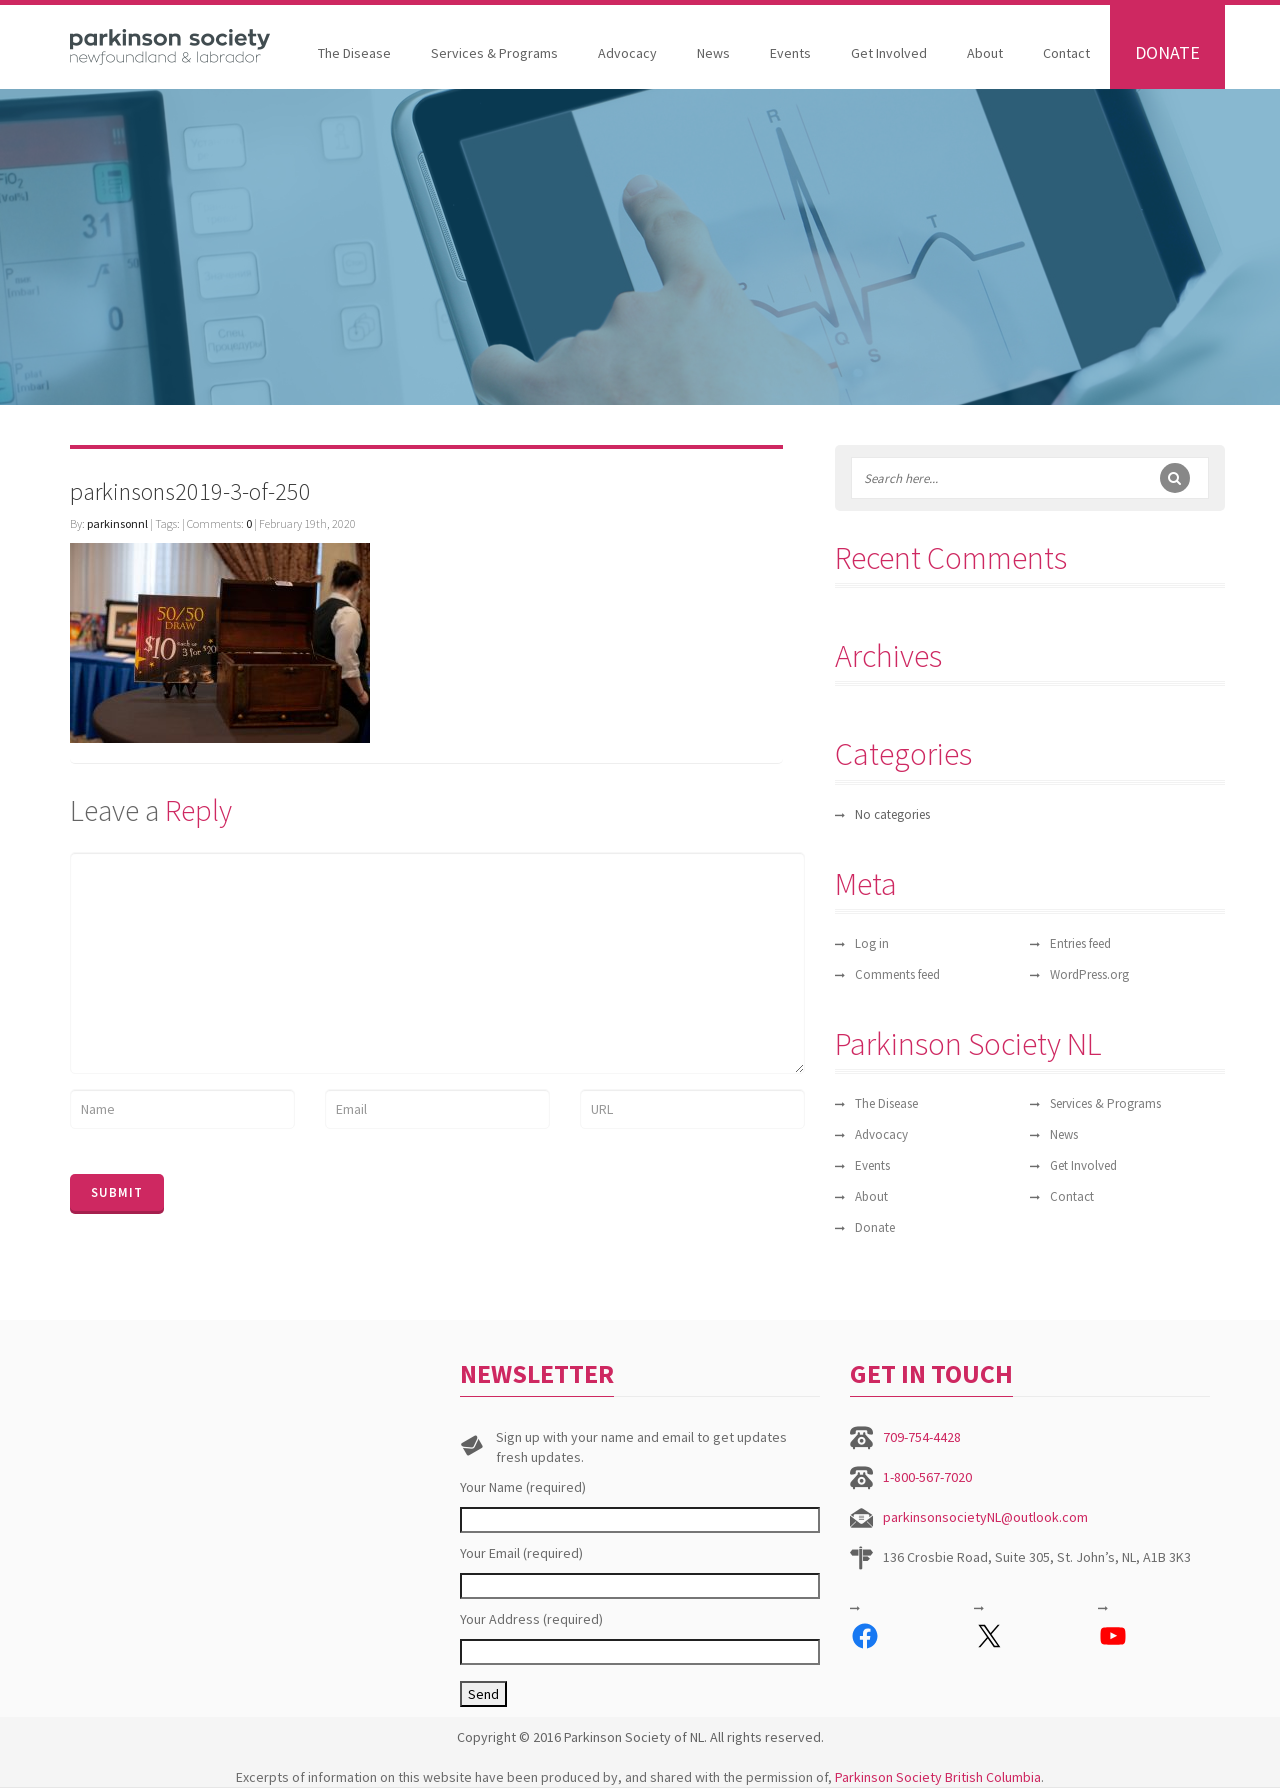  I want to click on parkinsonsocietyNL@outlook.com, so click(985, 1517).